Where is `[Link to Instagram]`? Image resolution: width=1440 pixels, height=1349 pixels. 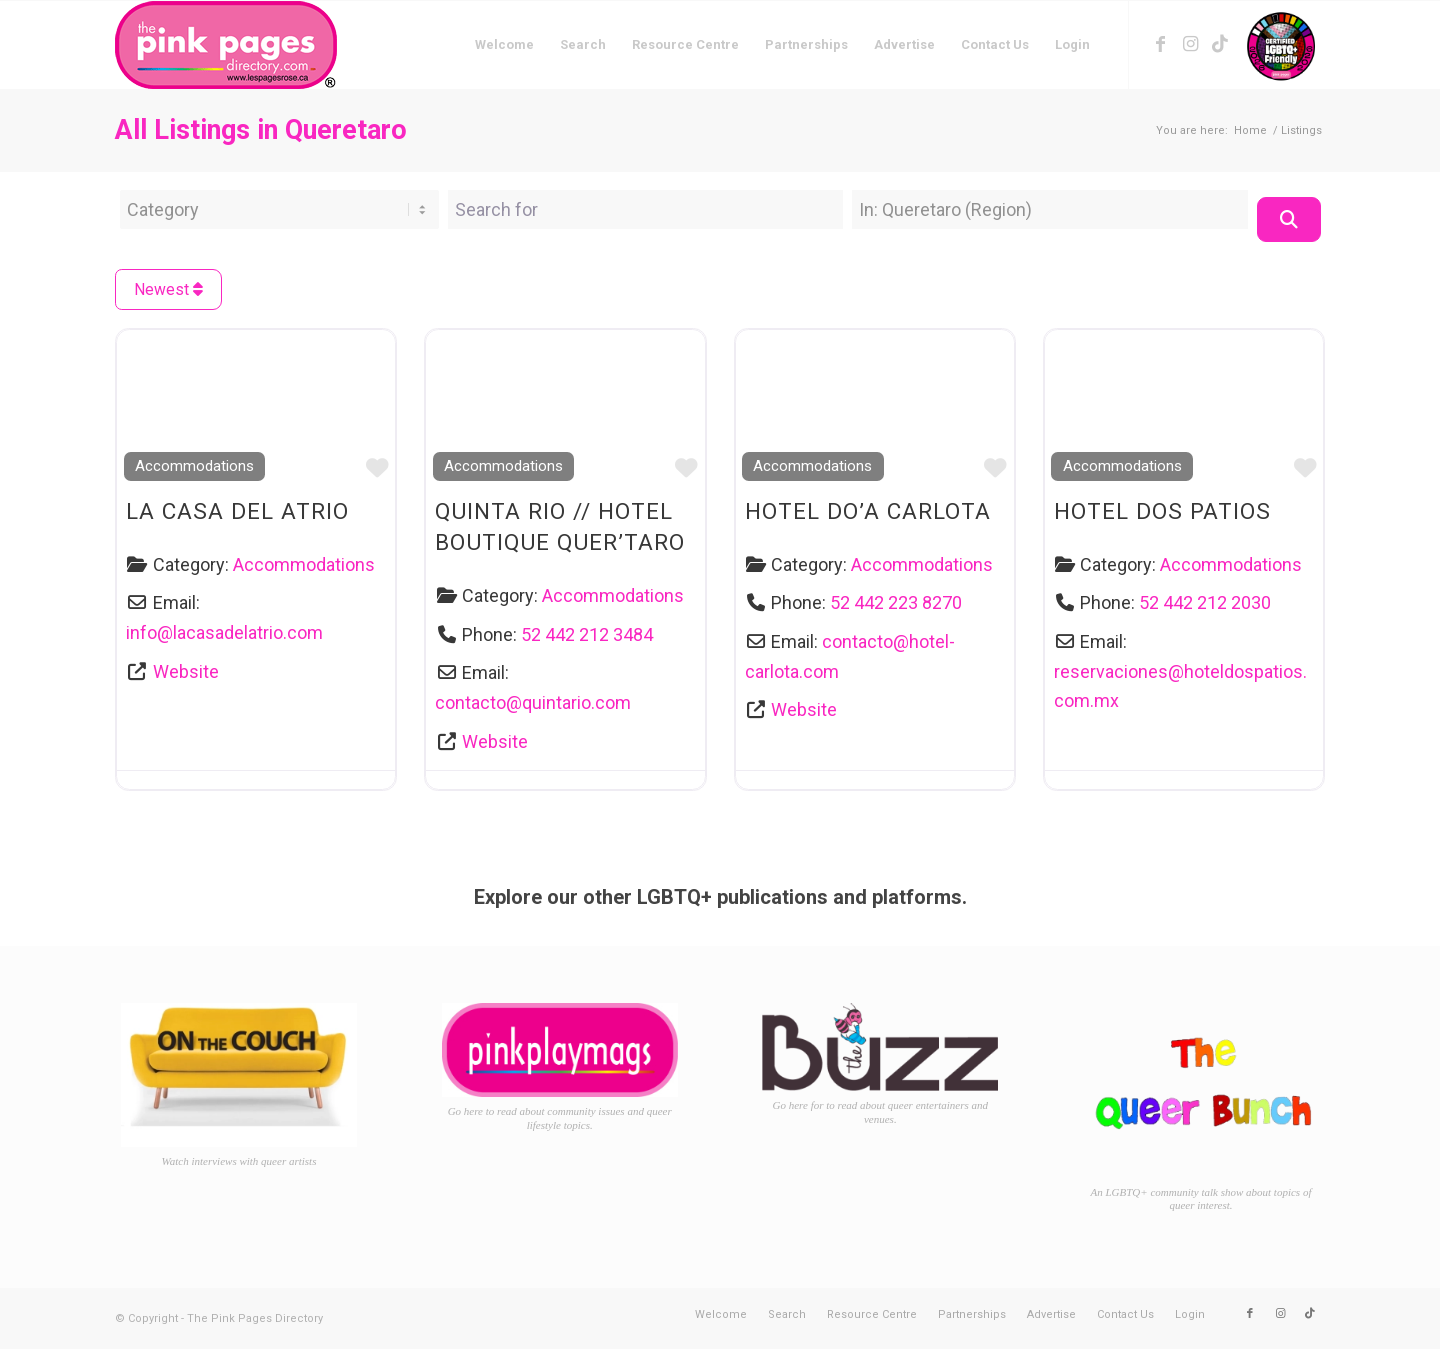
[Link to Instagram] is located at coordinates (1190, 44).